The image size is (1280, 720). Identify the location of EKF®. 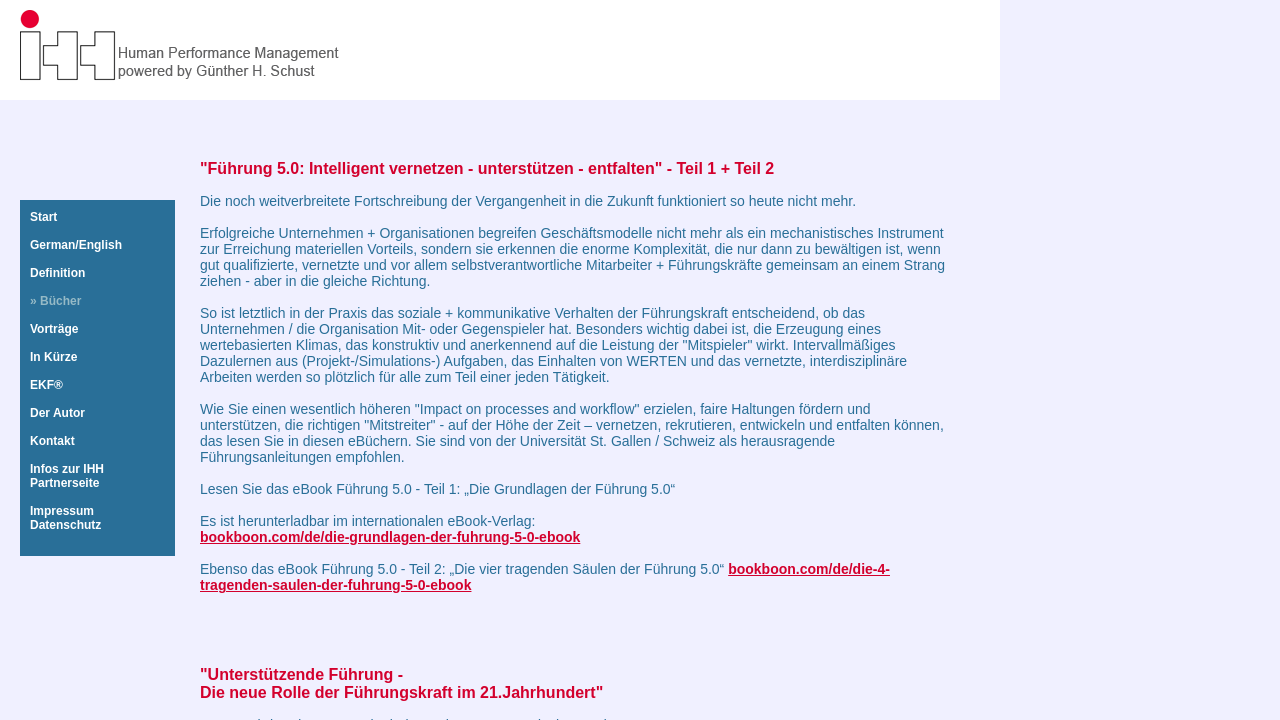
(46, 385).